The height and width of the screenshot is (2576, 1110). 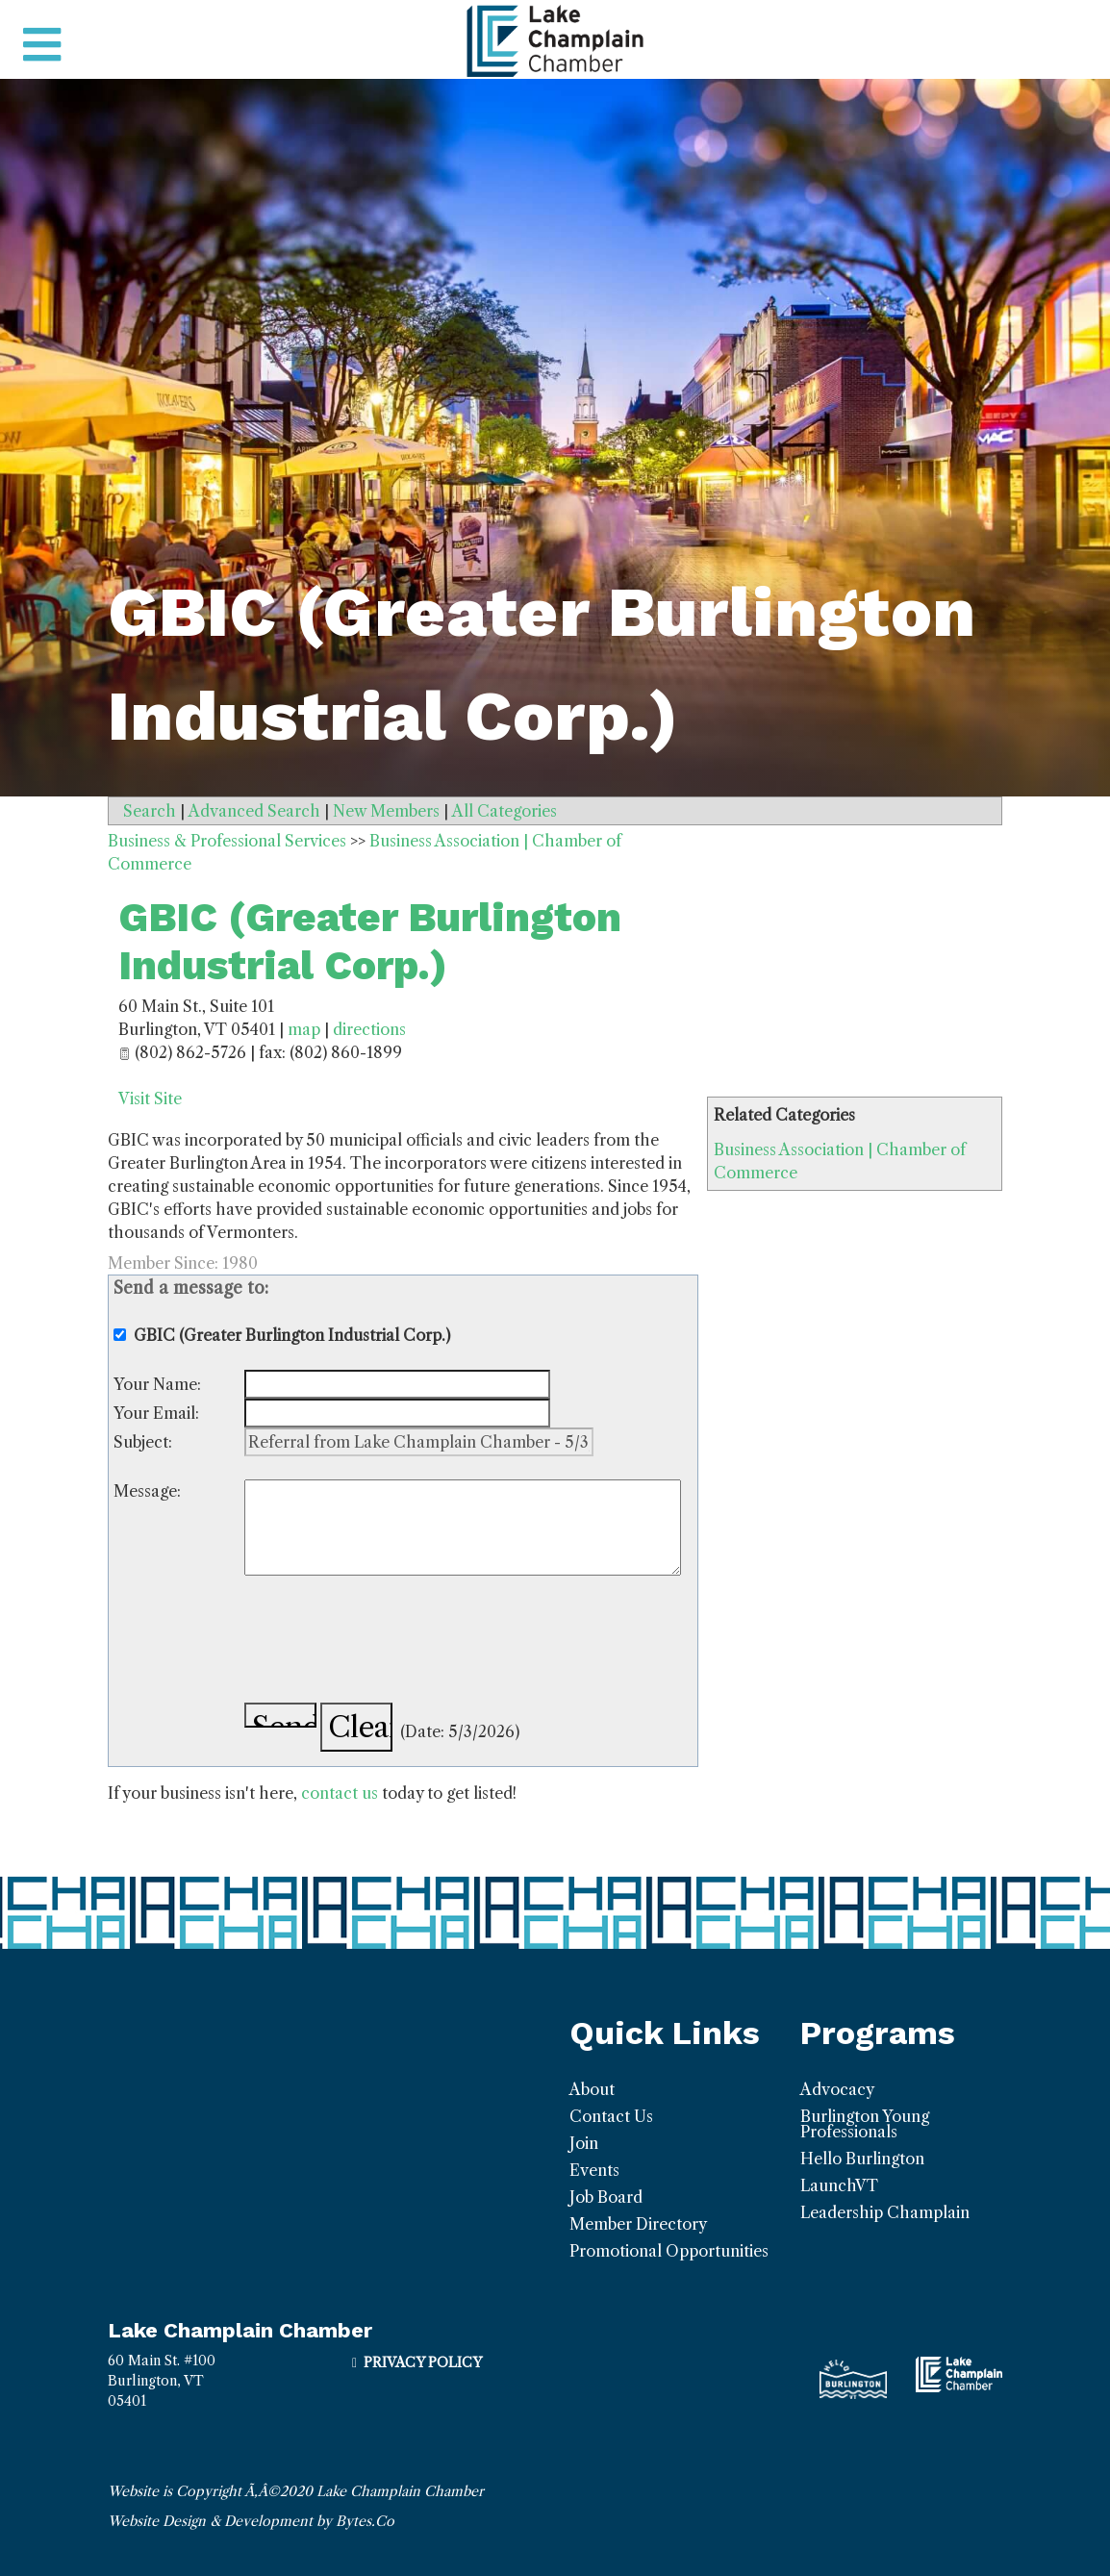 What do you see at coordinates (150, 1098) in the screenshot?
I see `Visit Site` at bounding box center [150, 1098].